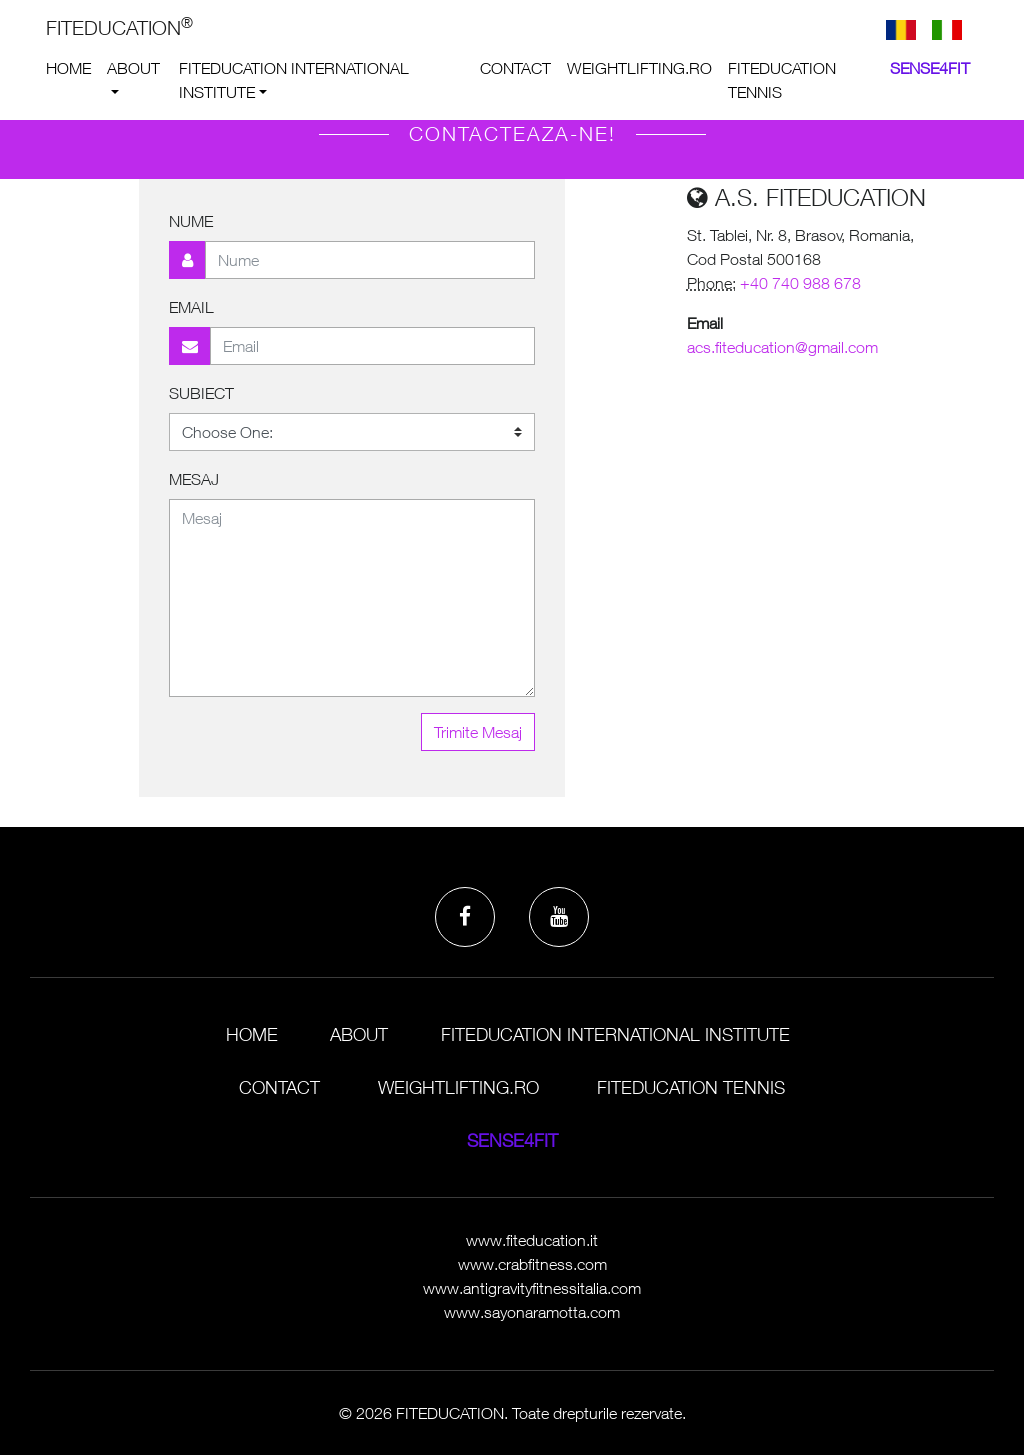 The height and width of the screenshot is (1455, 1024). What do you see at coordinates (639, 68) in the screenshot?
I see `weightlifting.ro` at bounding box center [639, 68].